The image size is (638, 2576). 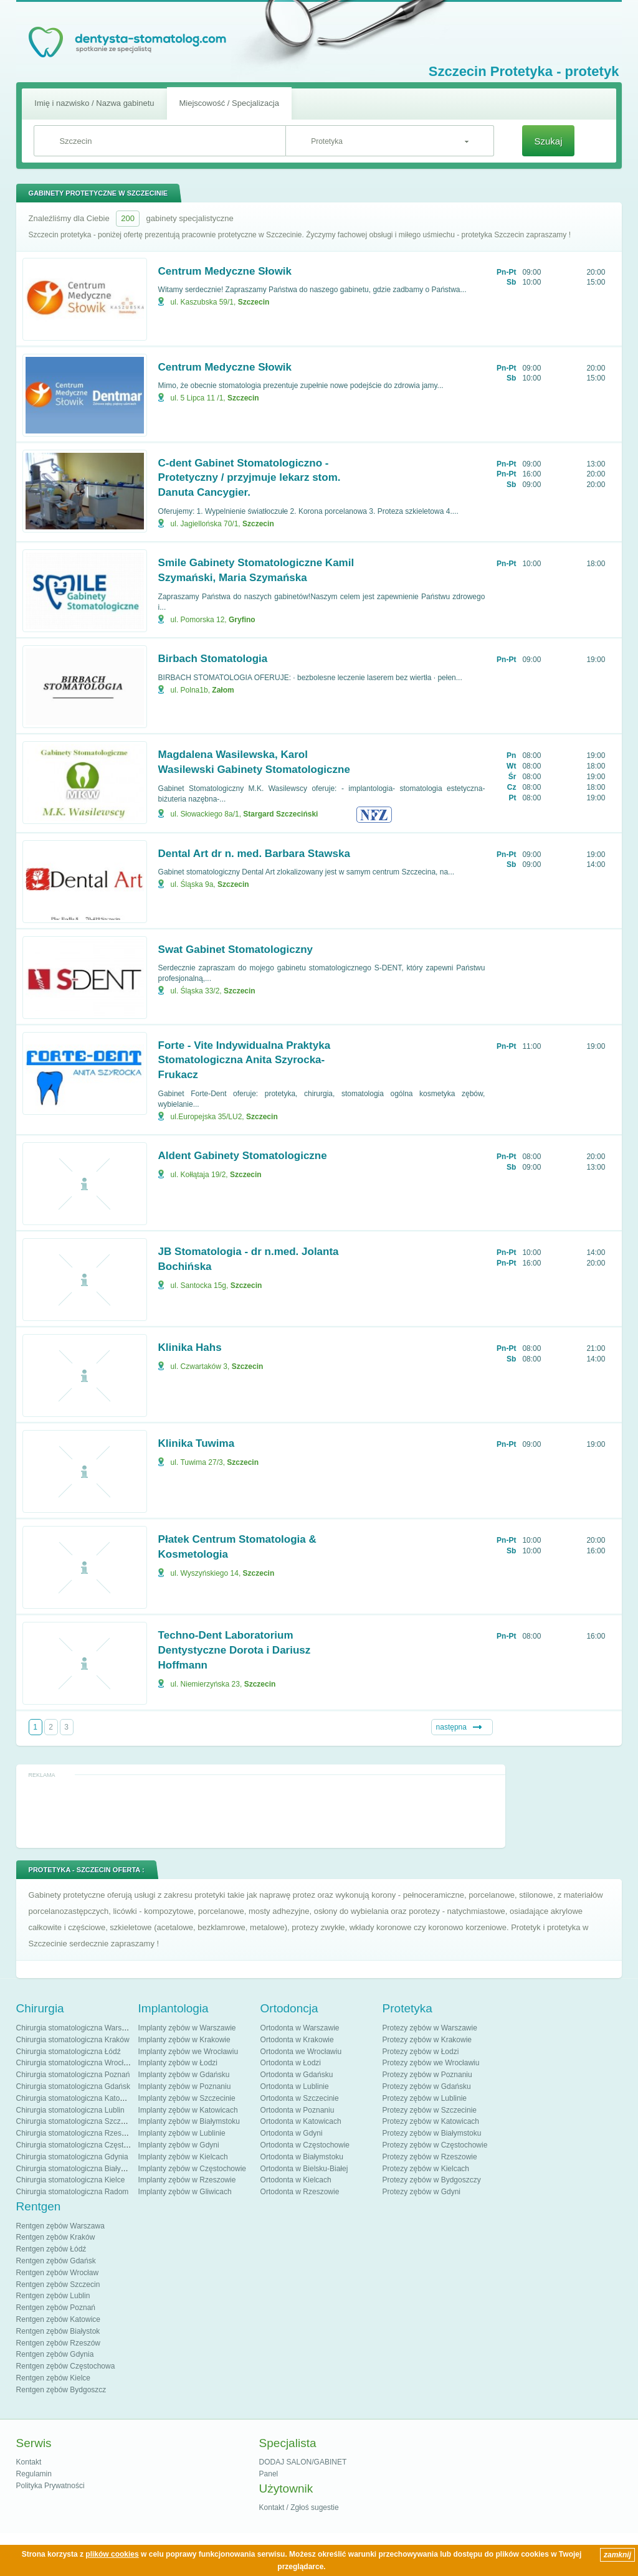 What do you see at coordinates (301, 2156) in the screenshot?
I see `Ortodonta w Białymstoku` at bounding box center [301, 2156].